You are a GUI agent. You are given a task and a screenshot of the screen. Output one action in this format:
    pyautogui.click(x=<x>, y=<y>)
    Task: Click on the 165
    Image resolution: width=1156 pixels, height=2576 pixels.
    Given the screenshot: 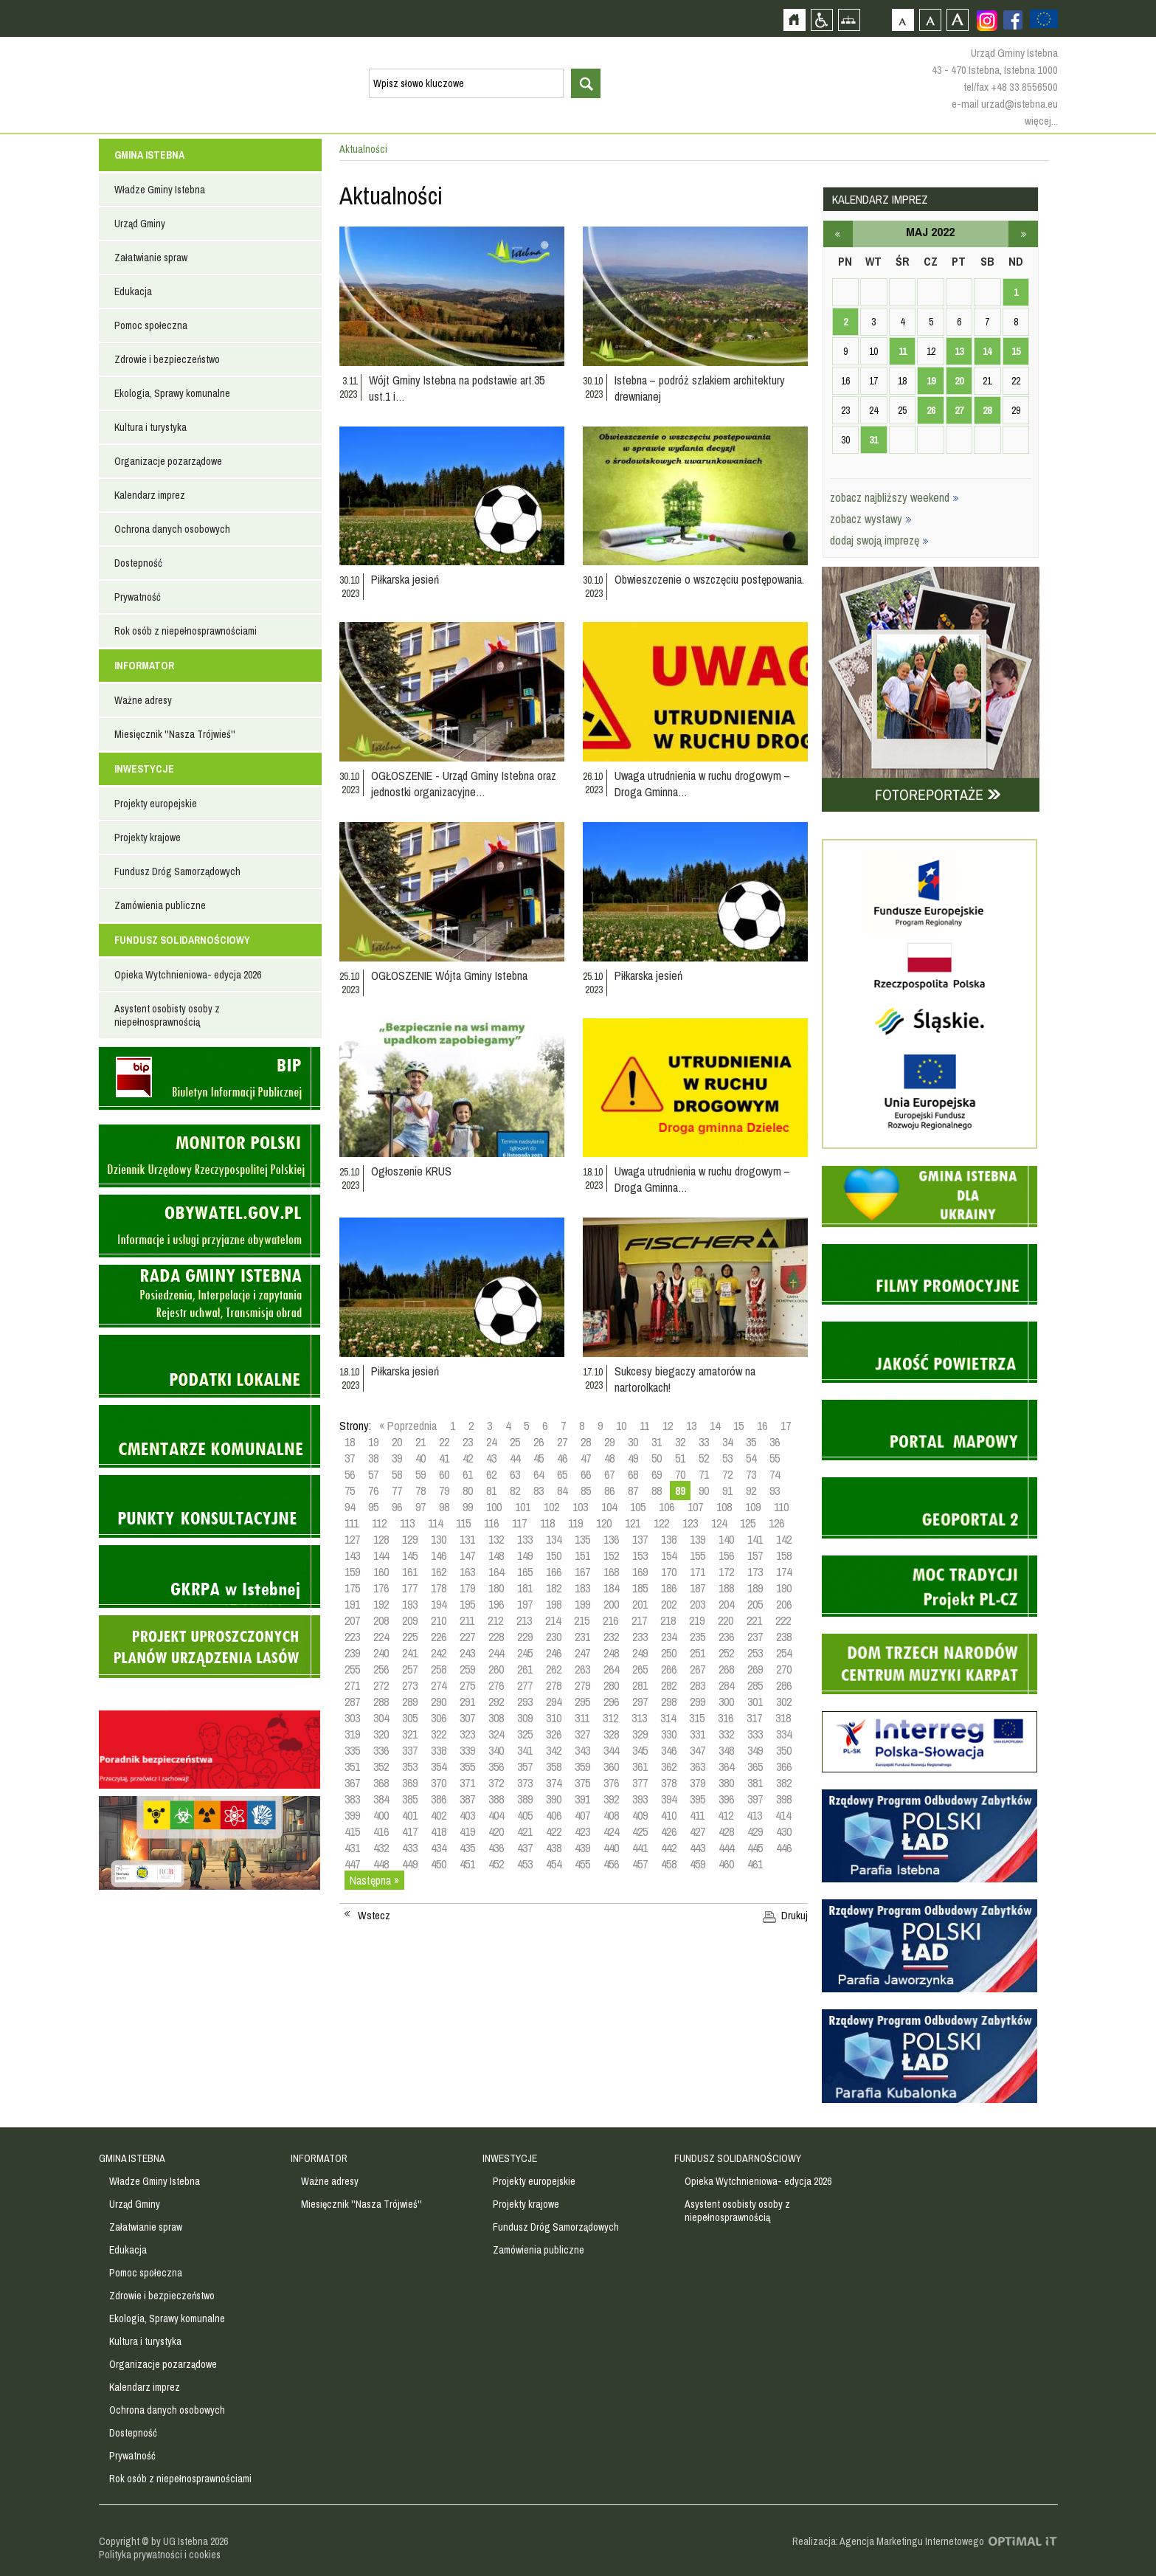 What is the action you would take?
    pyautogui.click(x=525, y=1572)
    